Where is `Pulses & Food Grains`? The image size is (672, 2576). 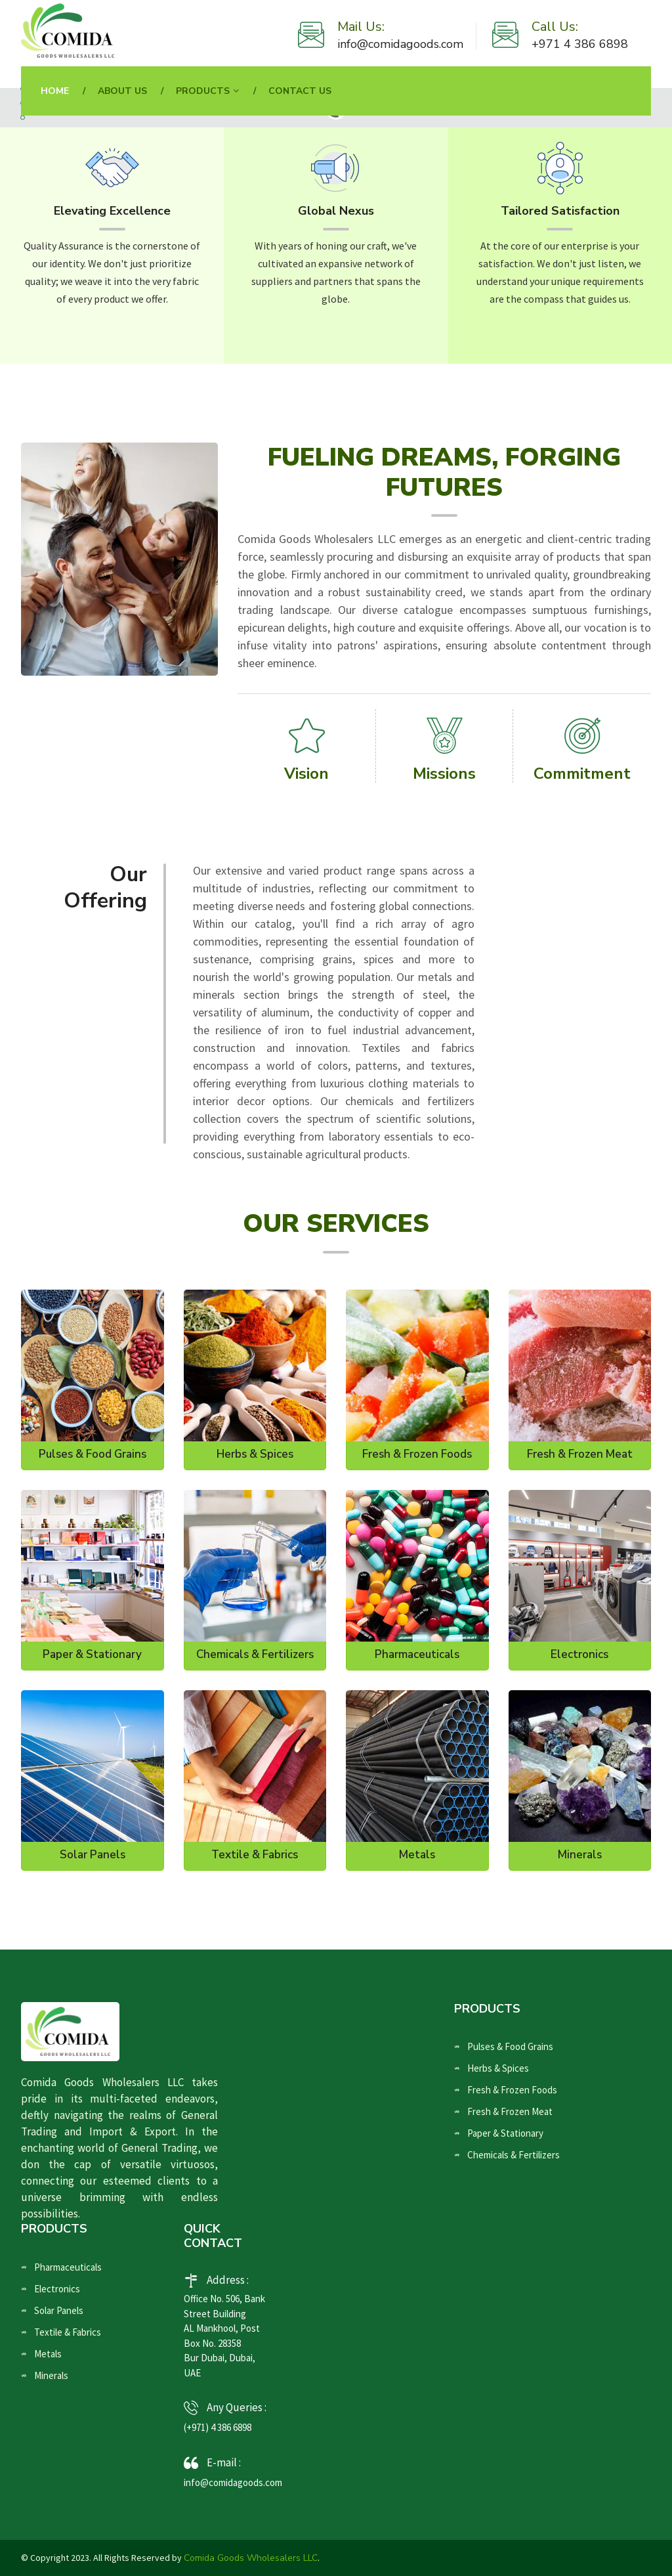 Pulses & Food Grains is located at coordinates (92, 1454).